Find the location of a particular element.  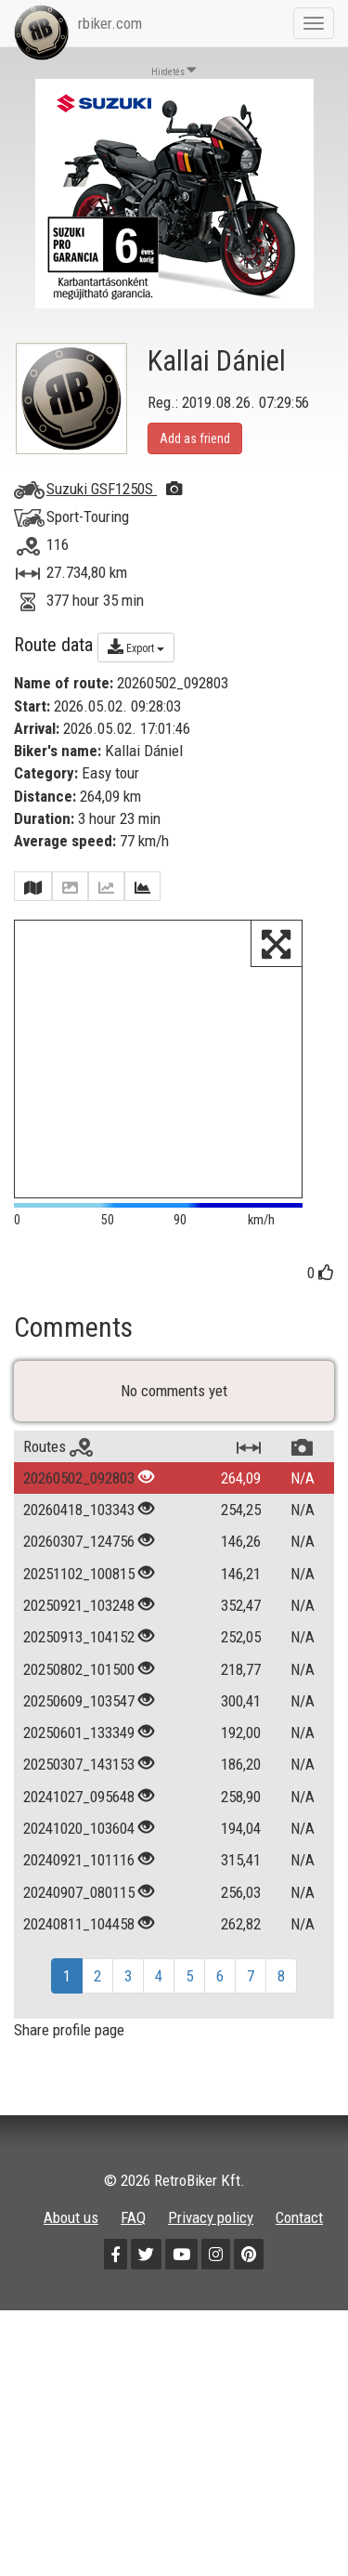

Contact is located at coordinates (299, 2342).